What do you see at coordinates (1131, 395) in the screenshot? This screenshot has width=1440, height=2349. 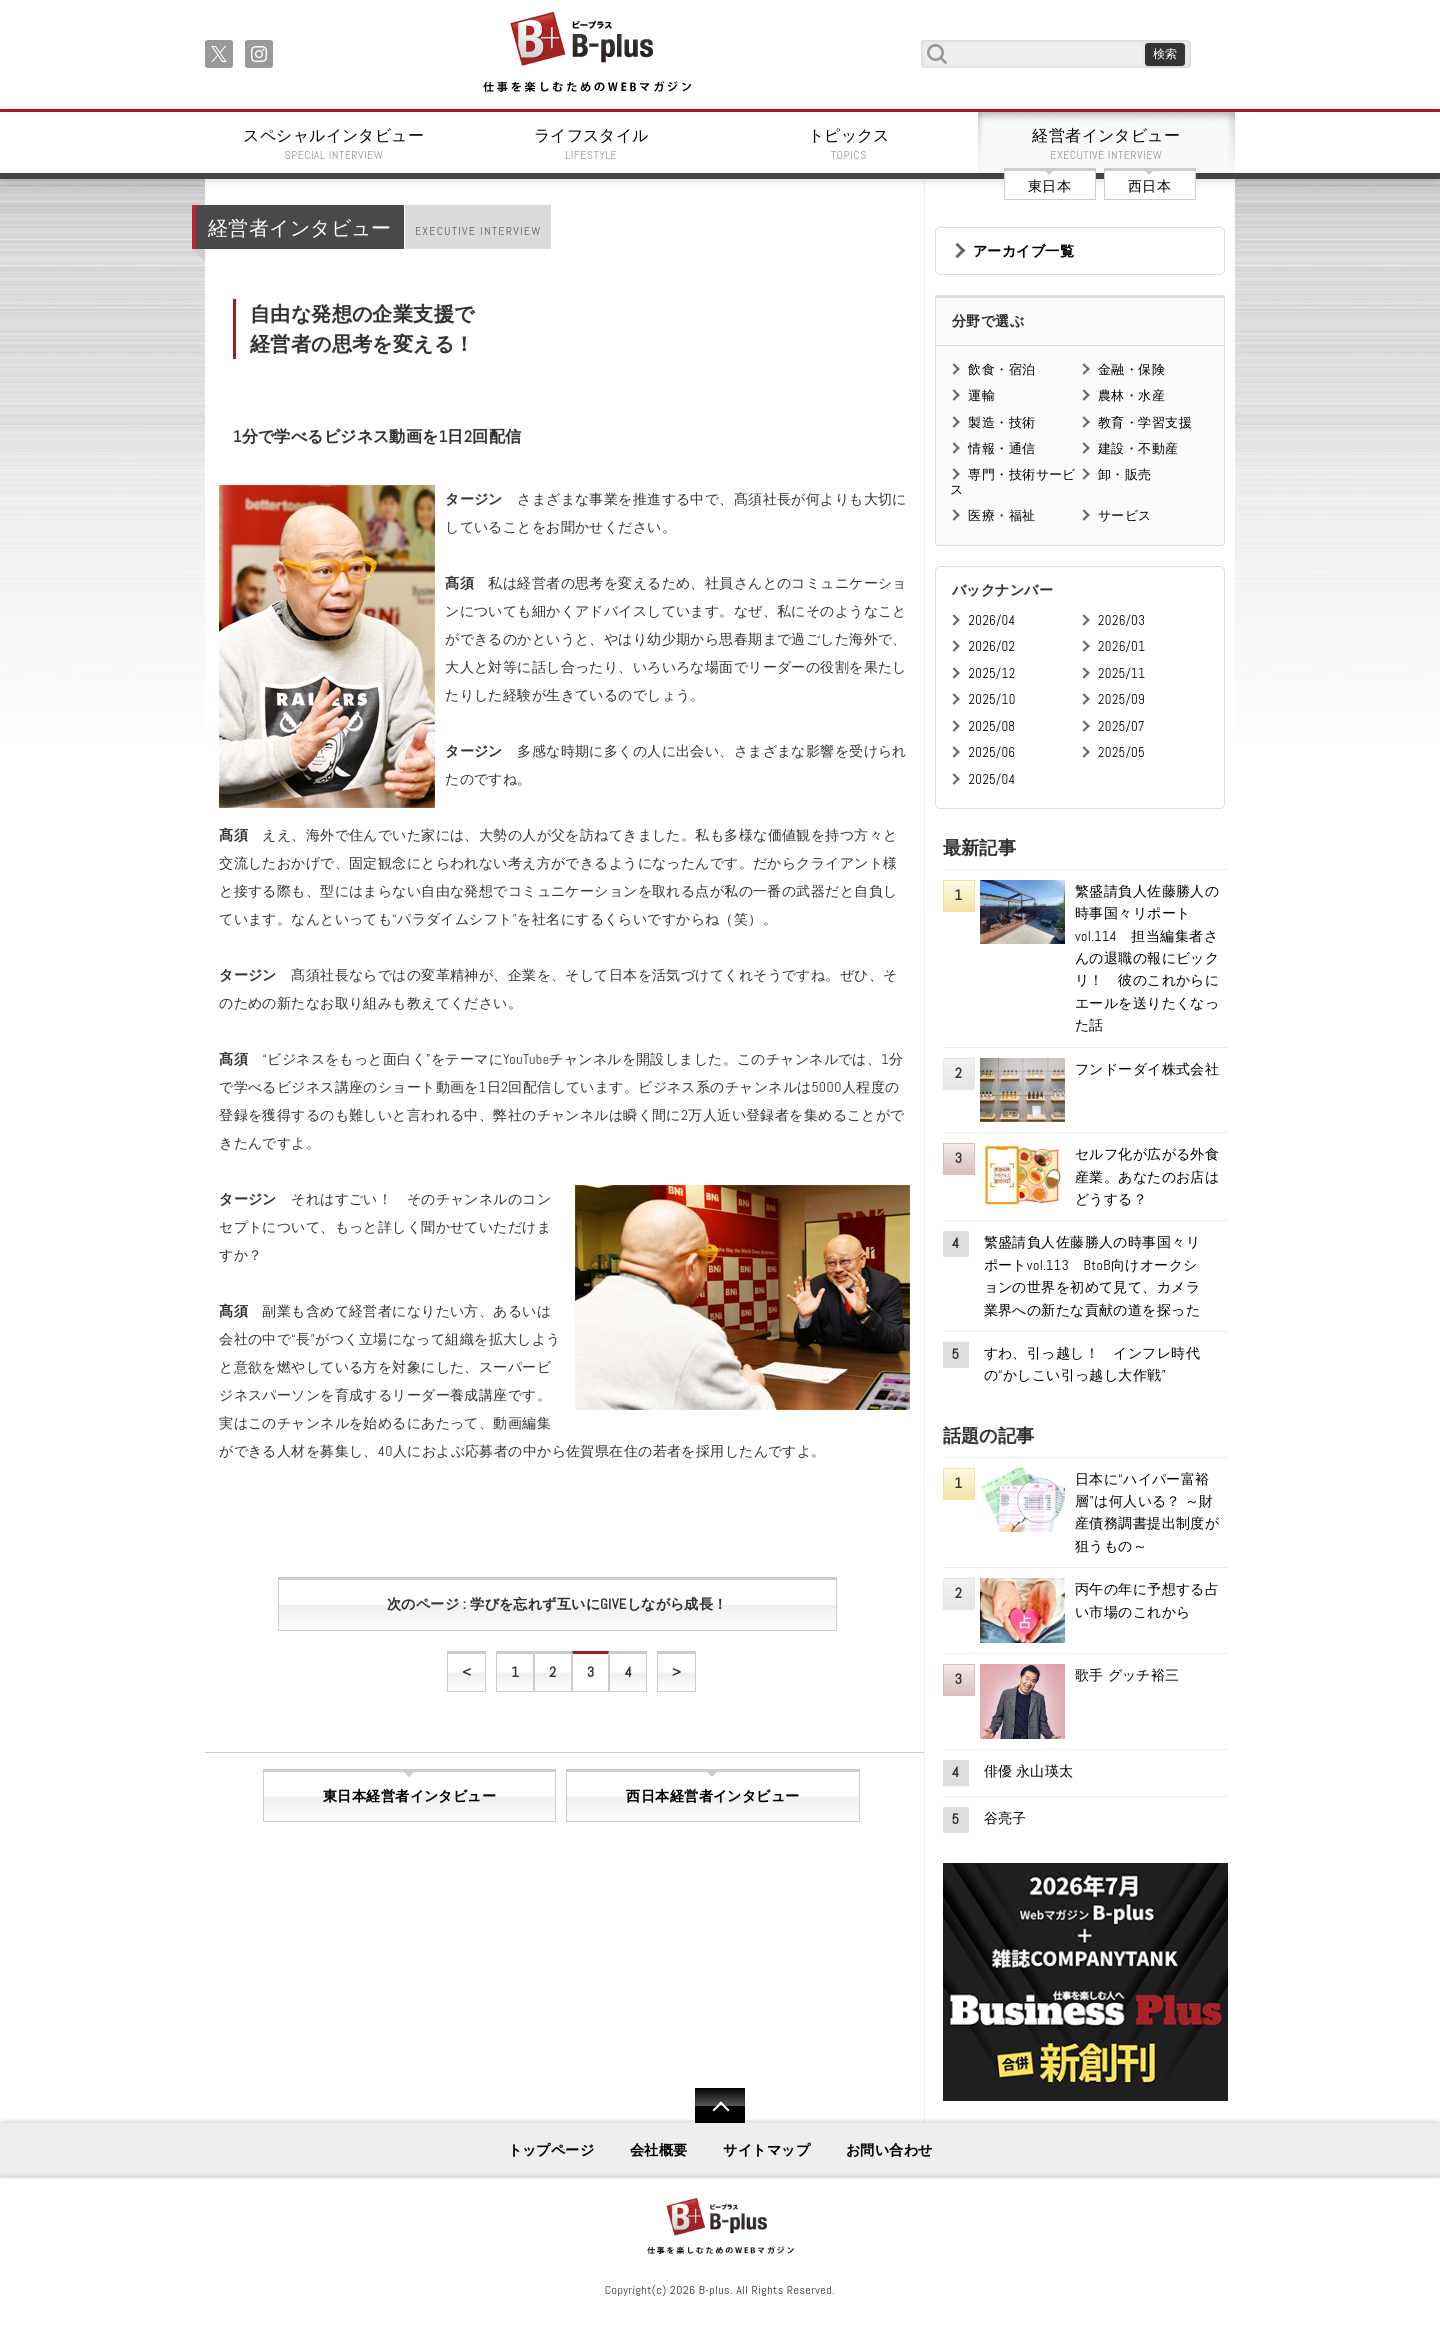 I see `農林・水産` at bounding box center [1131, 395].